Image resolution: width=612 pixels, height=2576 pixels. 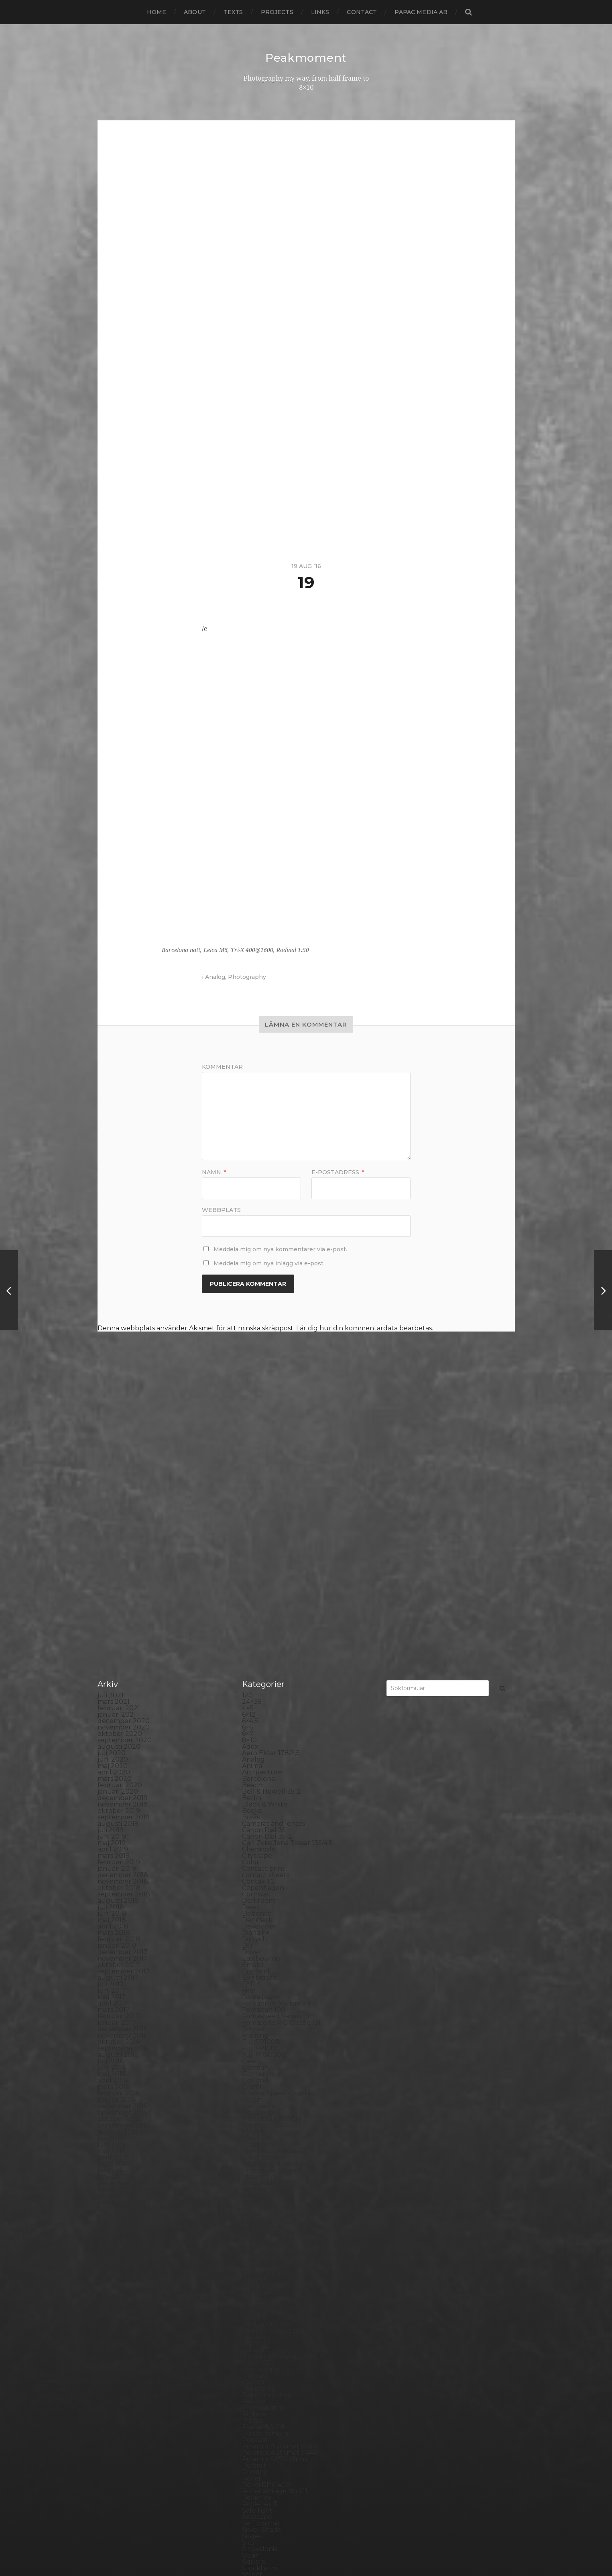 What do you see at coordinates (122, 1928) in the screenshot?
I see `november 2015` at bounding box center [122, 1928].